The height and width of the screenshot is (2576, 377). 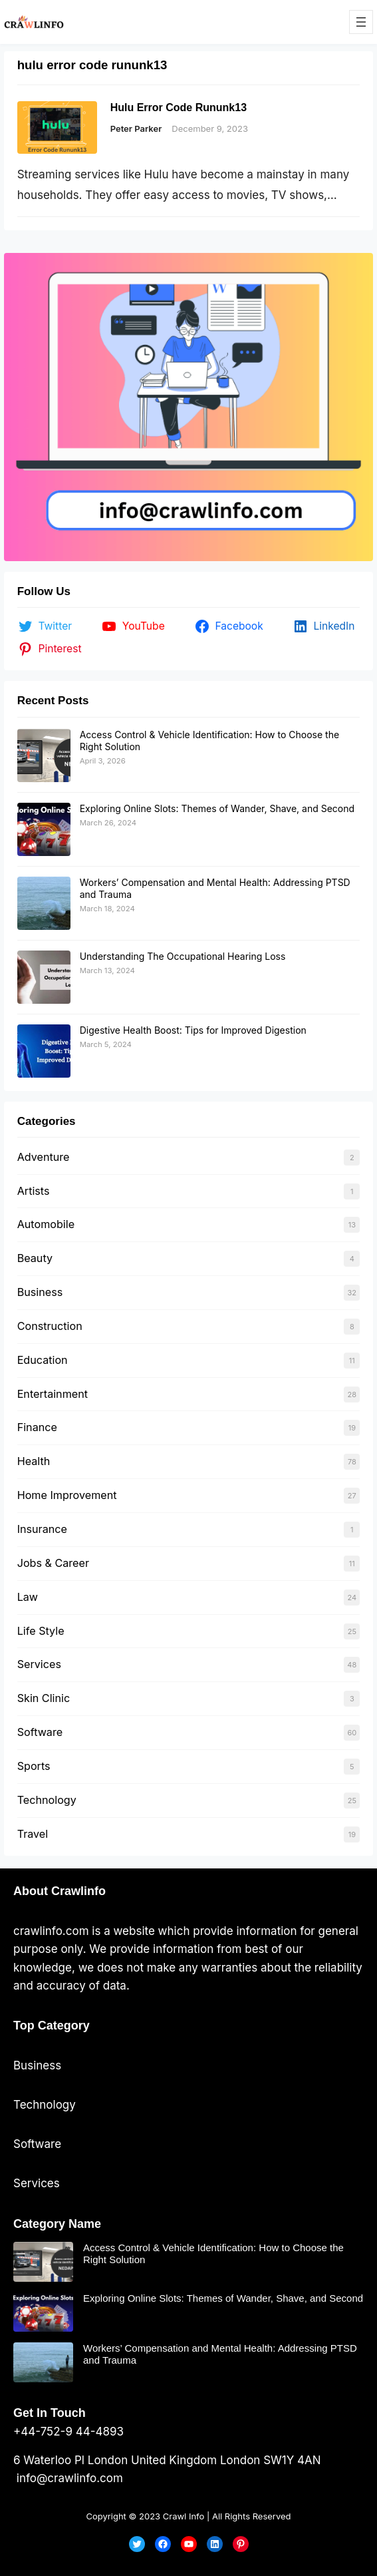 What do you see at coordinates (48, 2025) in the screenshot?
I see `Top Categor` at bounding box center [48, 2025].